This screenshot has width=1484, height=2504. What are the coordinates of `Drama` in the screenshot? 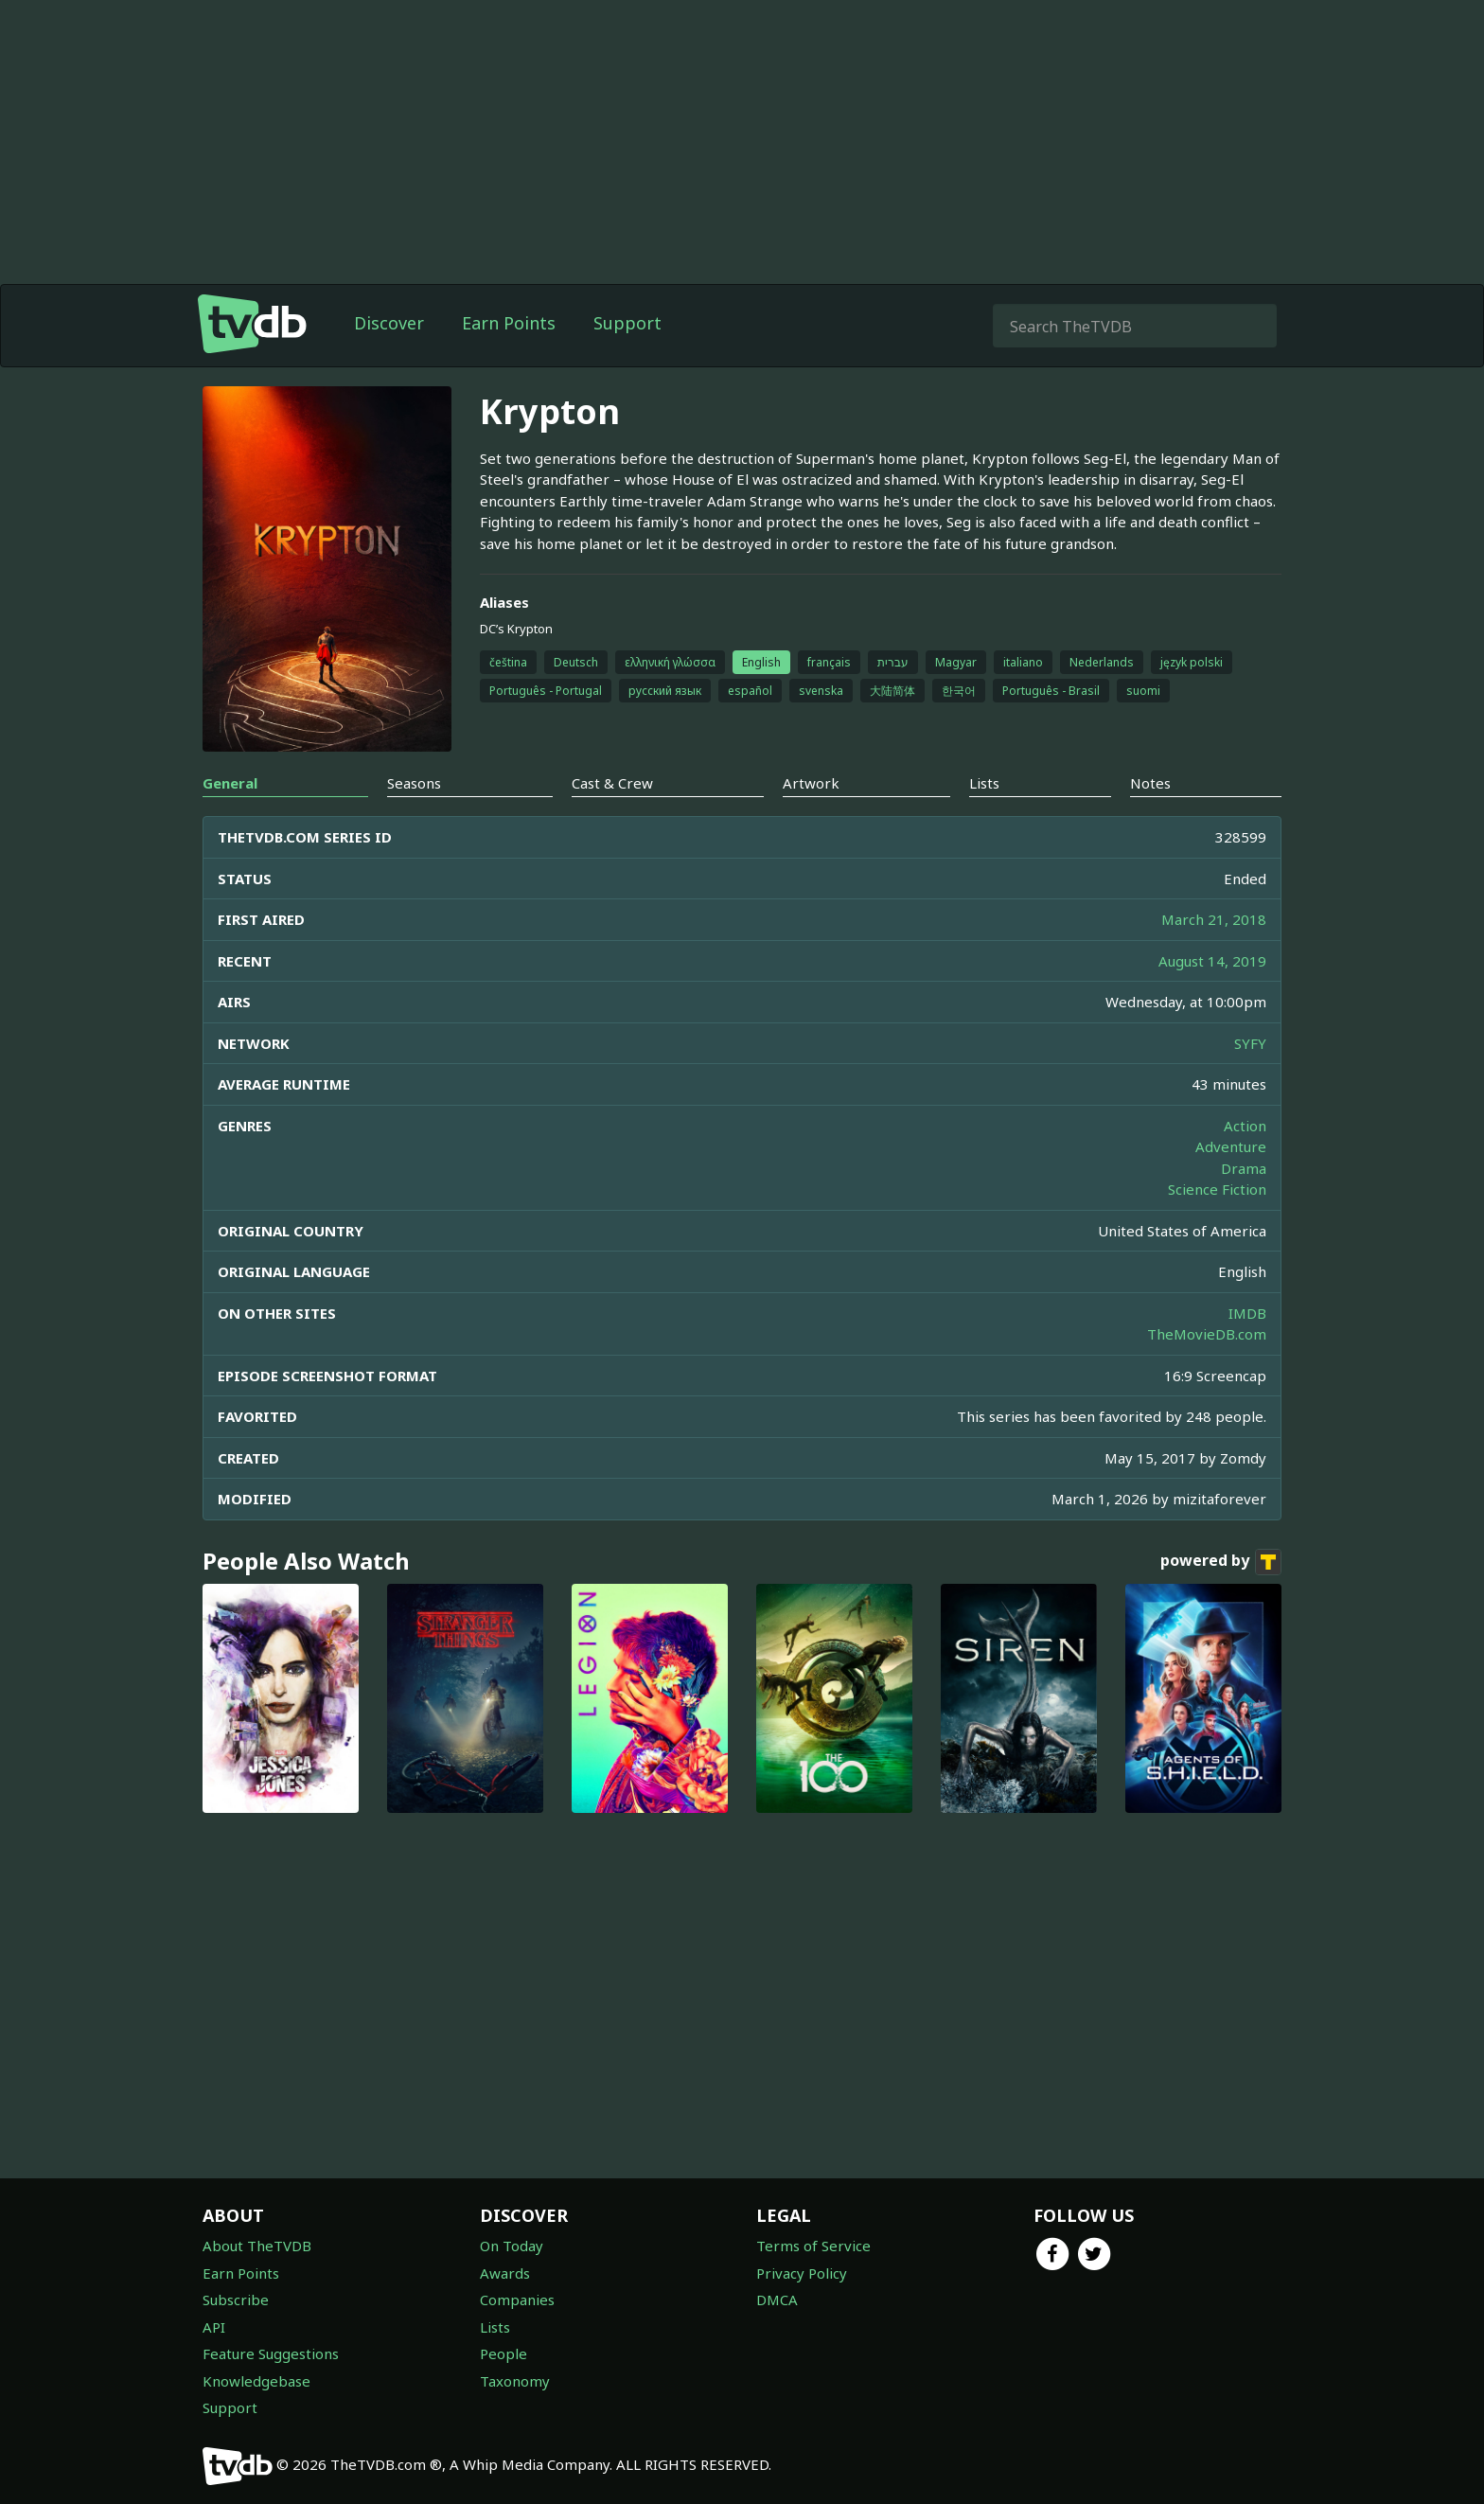 It's located at (1243, 1168).